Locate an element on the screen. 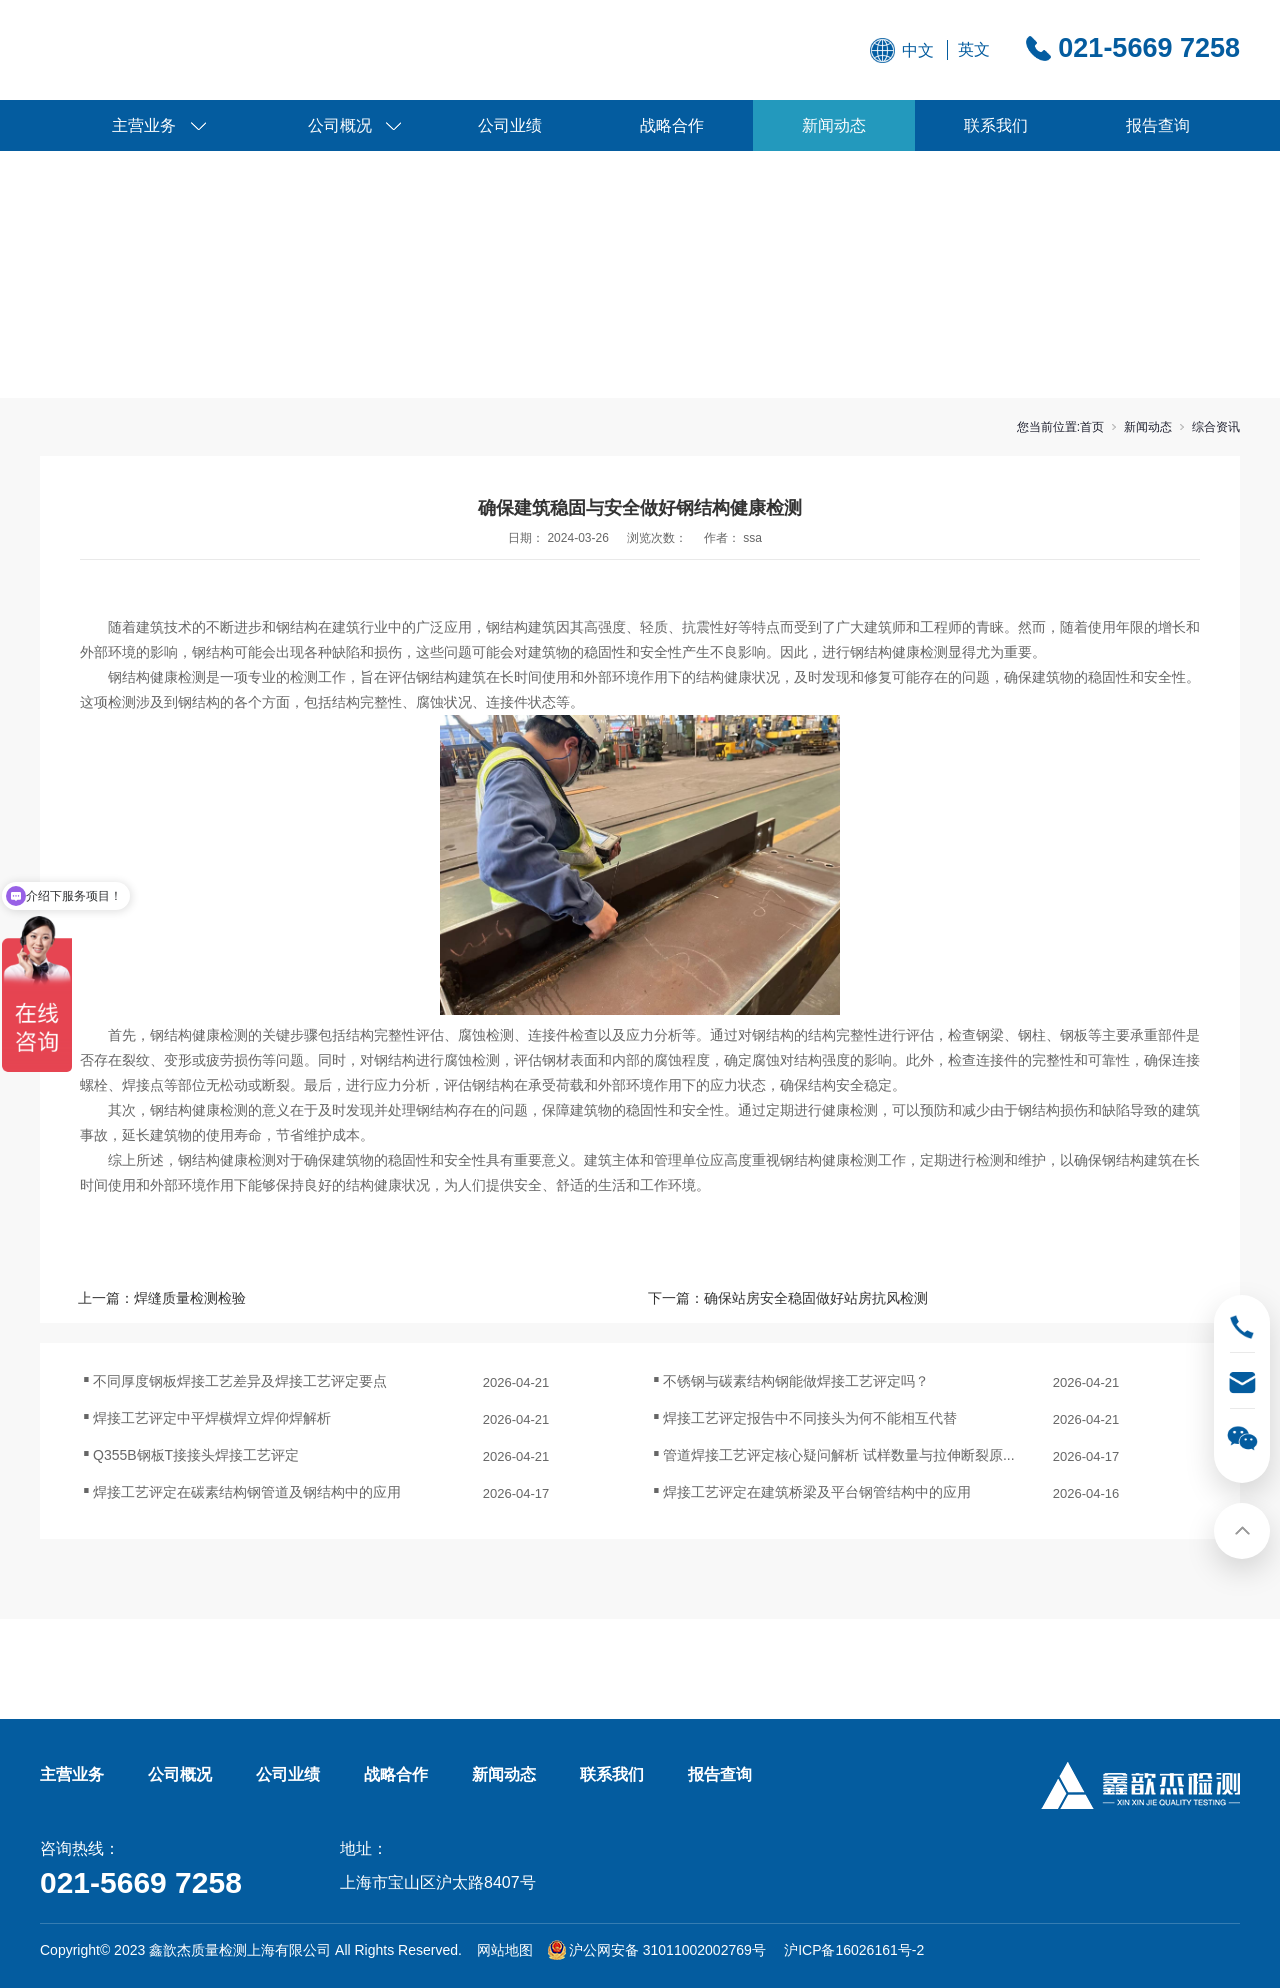 The height and width of the screenshot is (1988, 1280). 公司概况 is located at coordinates (340, 125).